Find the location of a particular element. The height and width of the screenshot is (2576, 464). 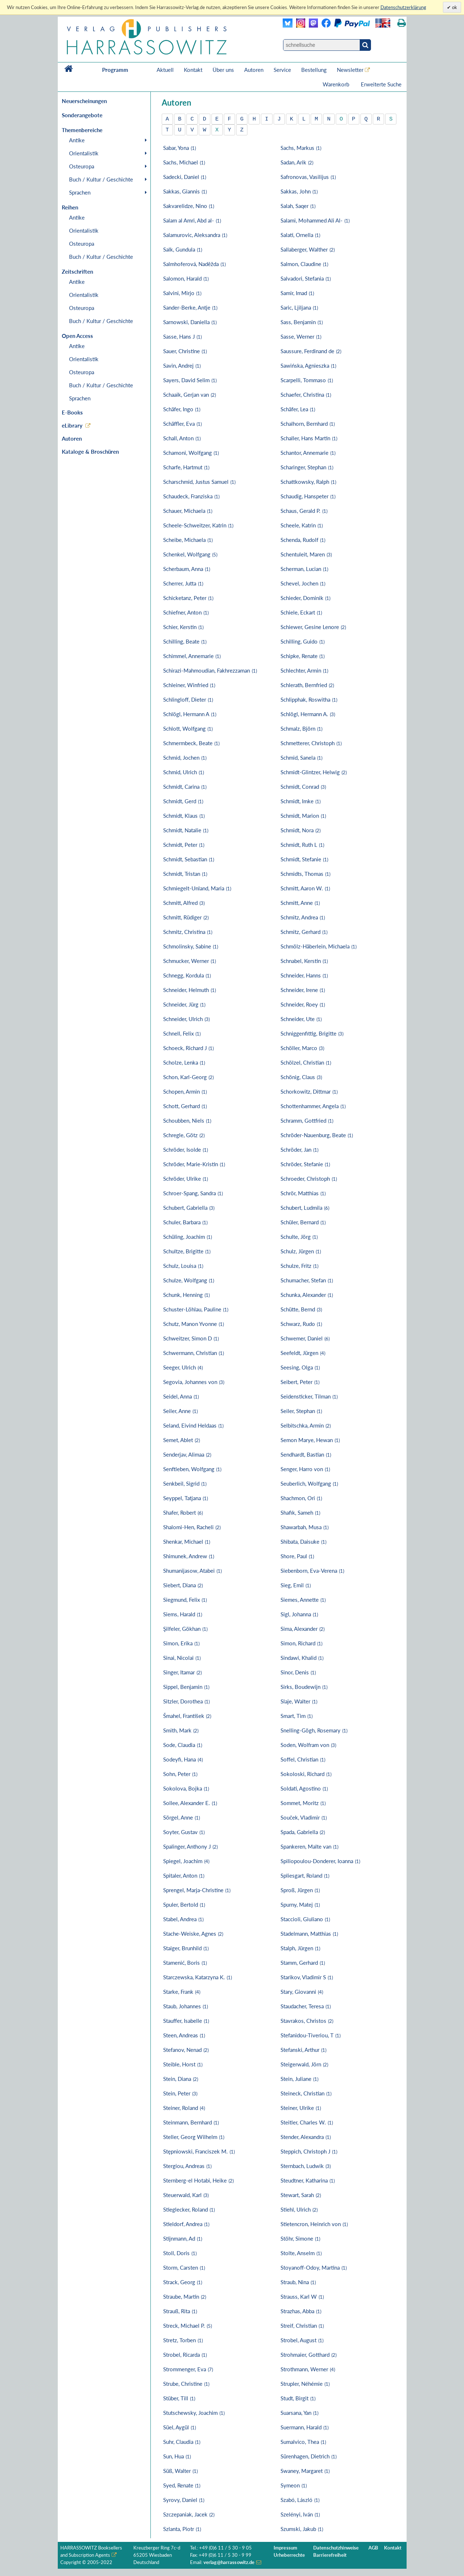

ok is located at coordinates (454, 7).